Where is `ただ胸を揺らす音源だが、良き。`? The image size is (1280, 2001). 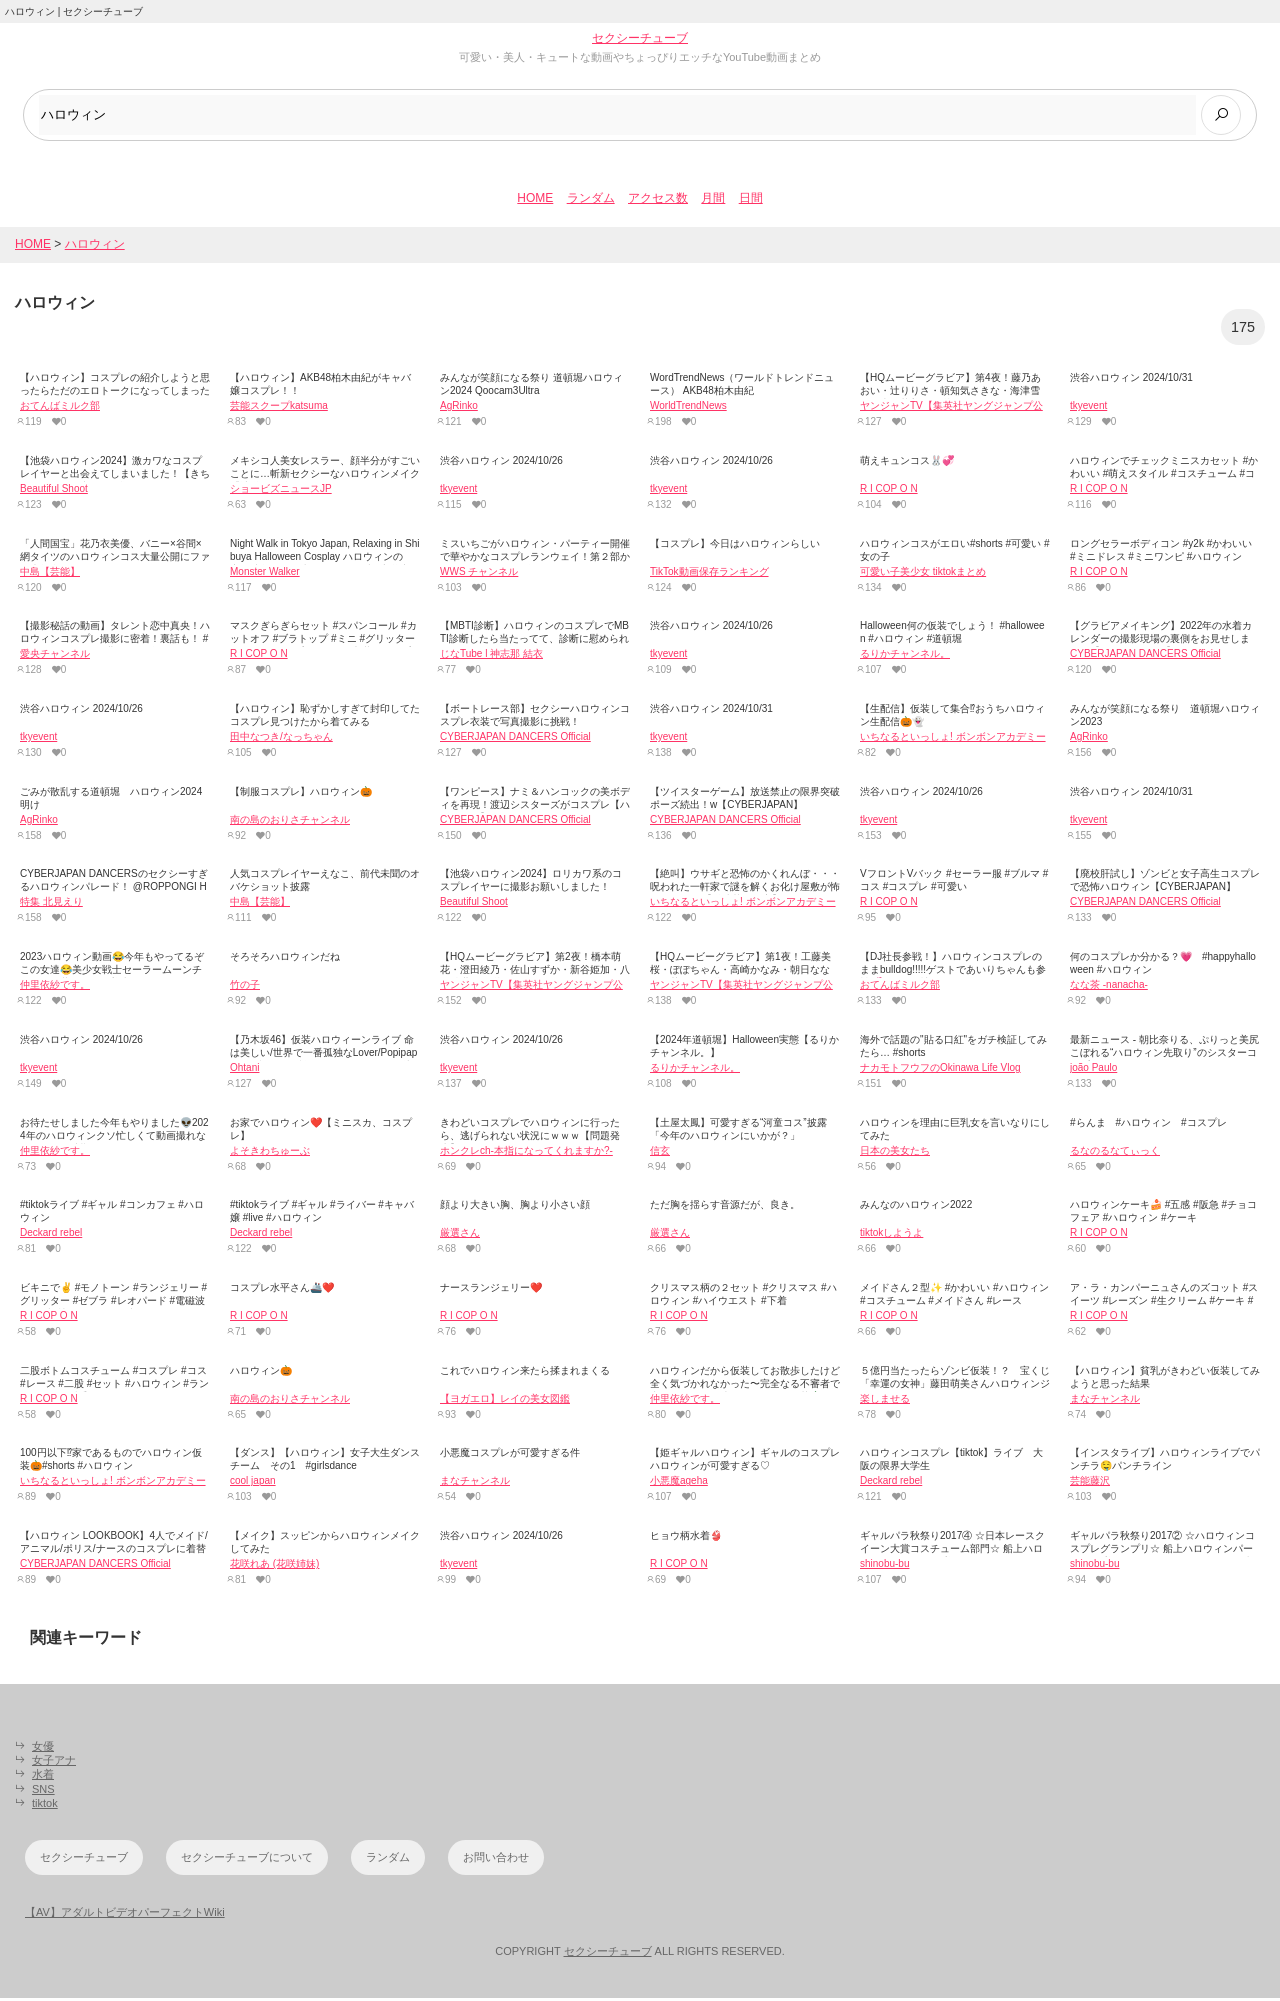 ただ胸を揺らす音源だが、良き。 is located at coordinates (725, 1207).